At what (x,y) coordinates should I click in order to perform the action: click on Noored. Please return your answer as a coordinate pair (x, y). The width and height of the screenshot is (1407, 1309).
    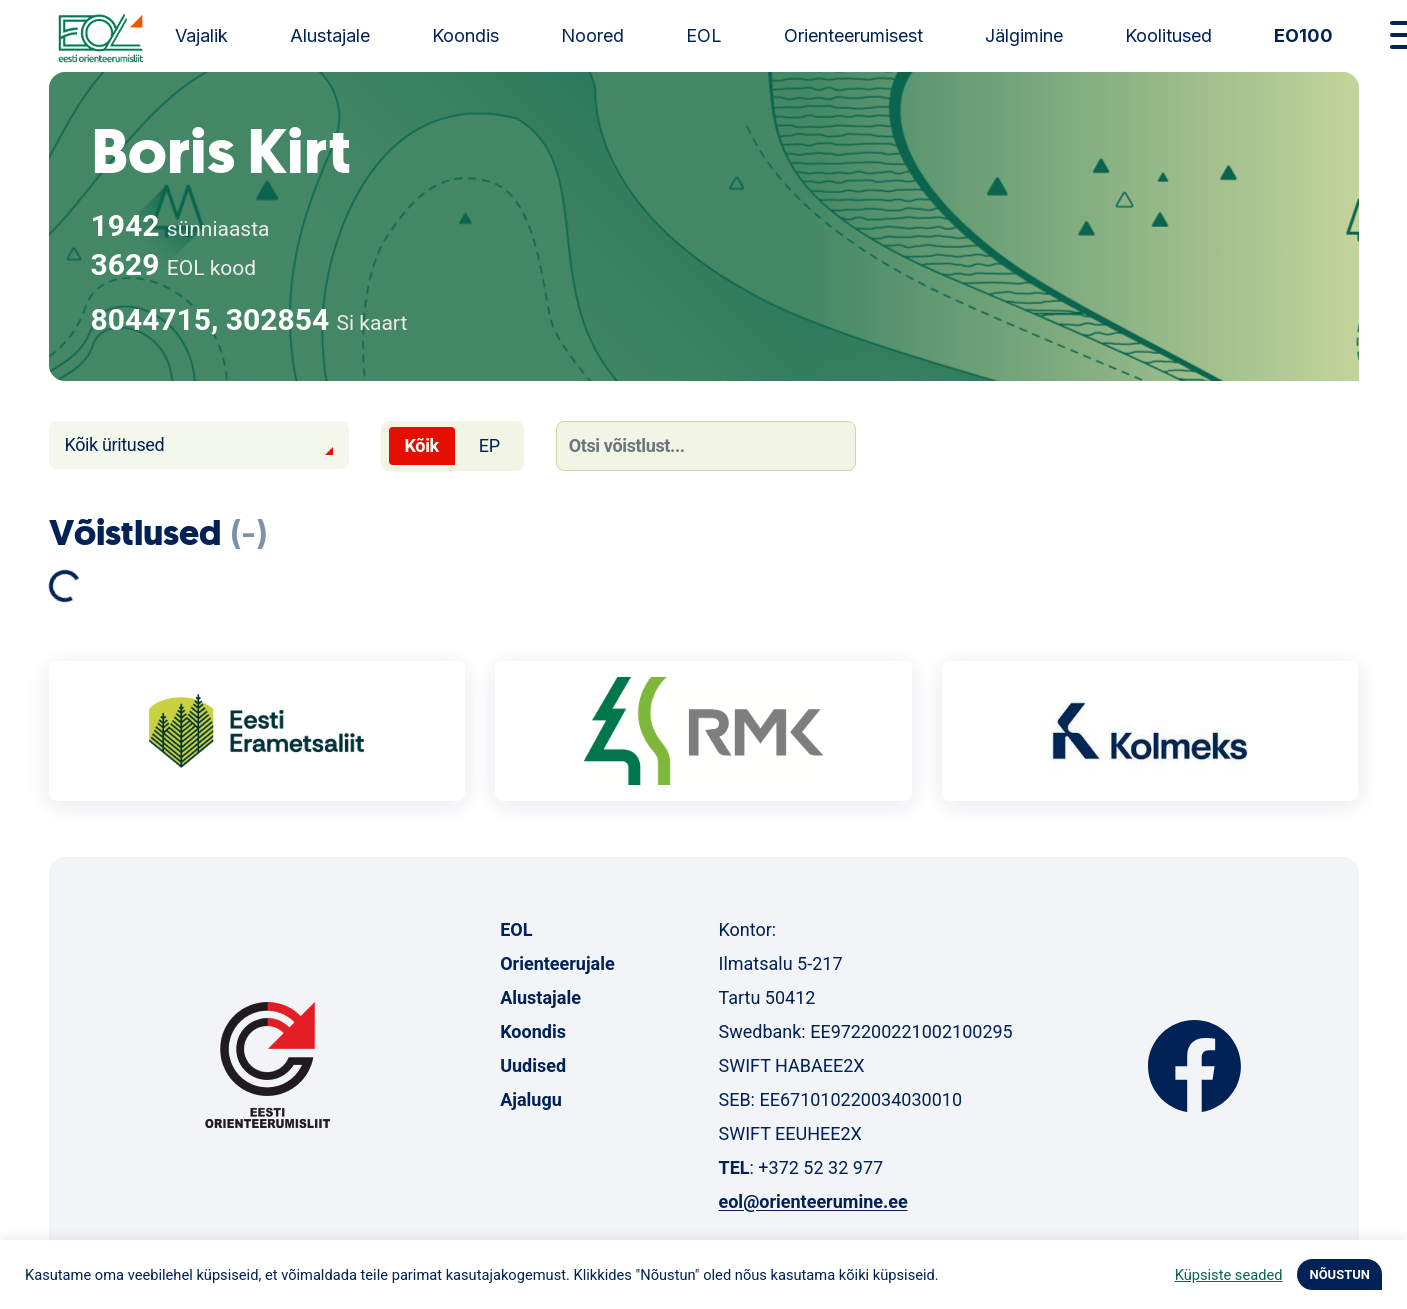
    Looking at the image, I should click on (592, 35).